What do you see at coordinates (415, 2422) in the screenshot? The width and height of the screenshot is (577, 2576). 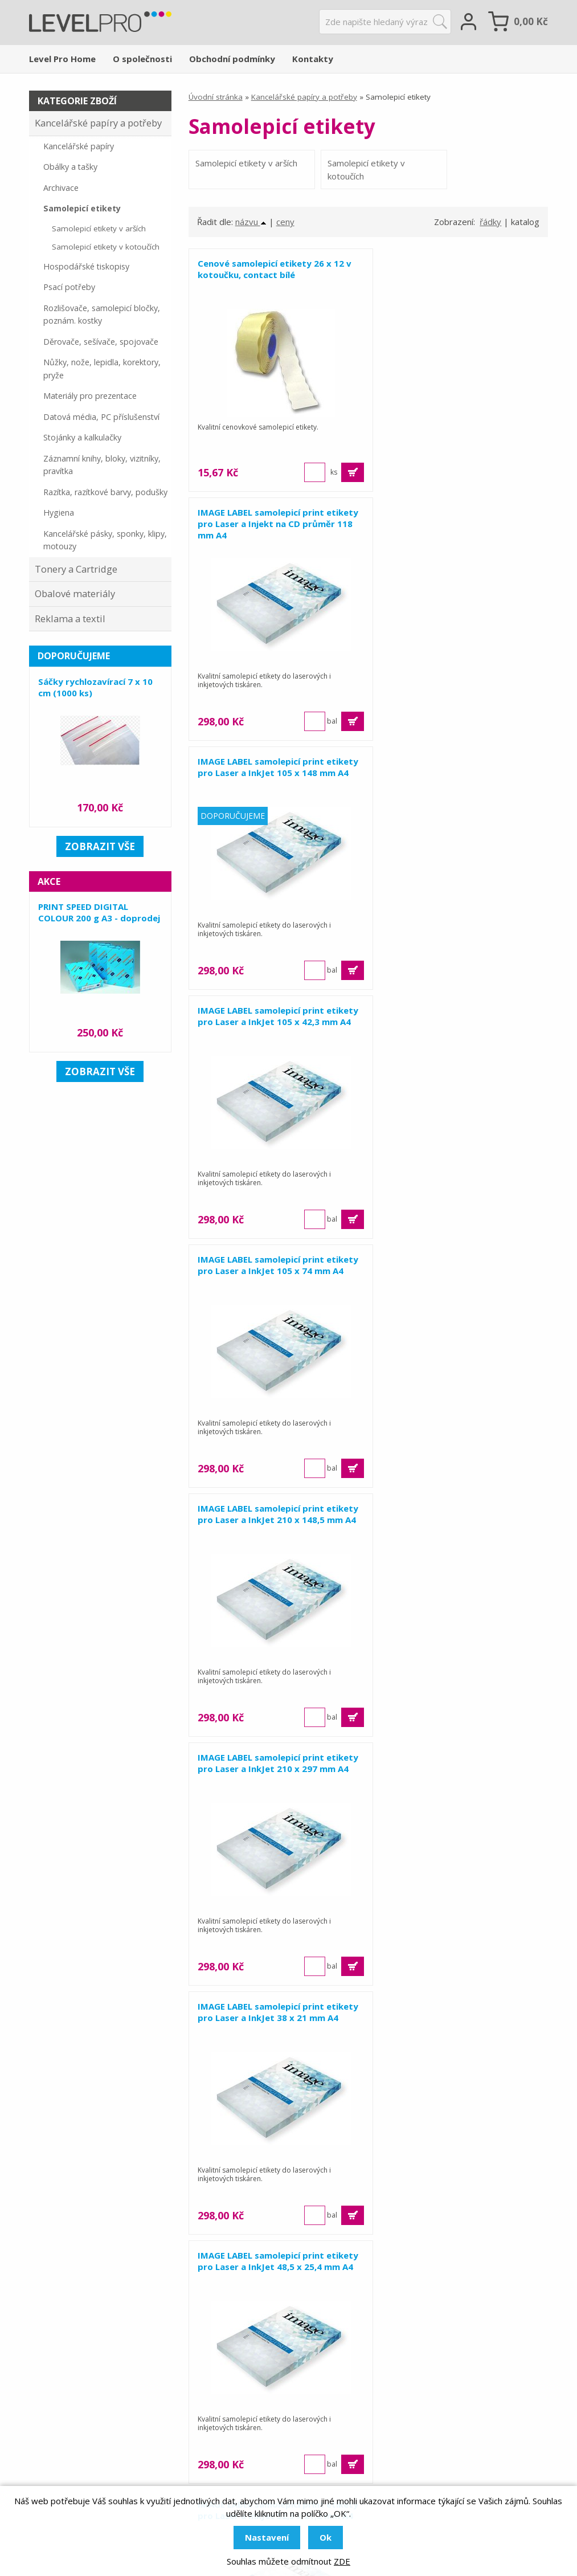 I see `Reference` at bounding box center [415, 2422].